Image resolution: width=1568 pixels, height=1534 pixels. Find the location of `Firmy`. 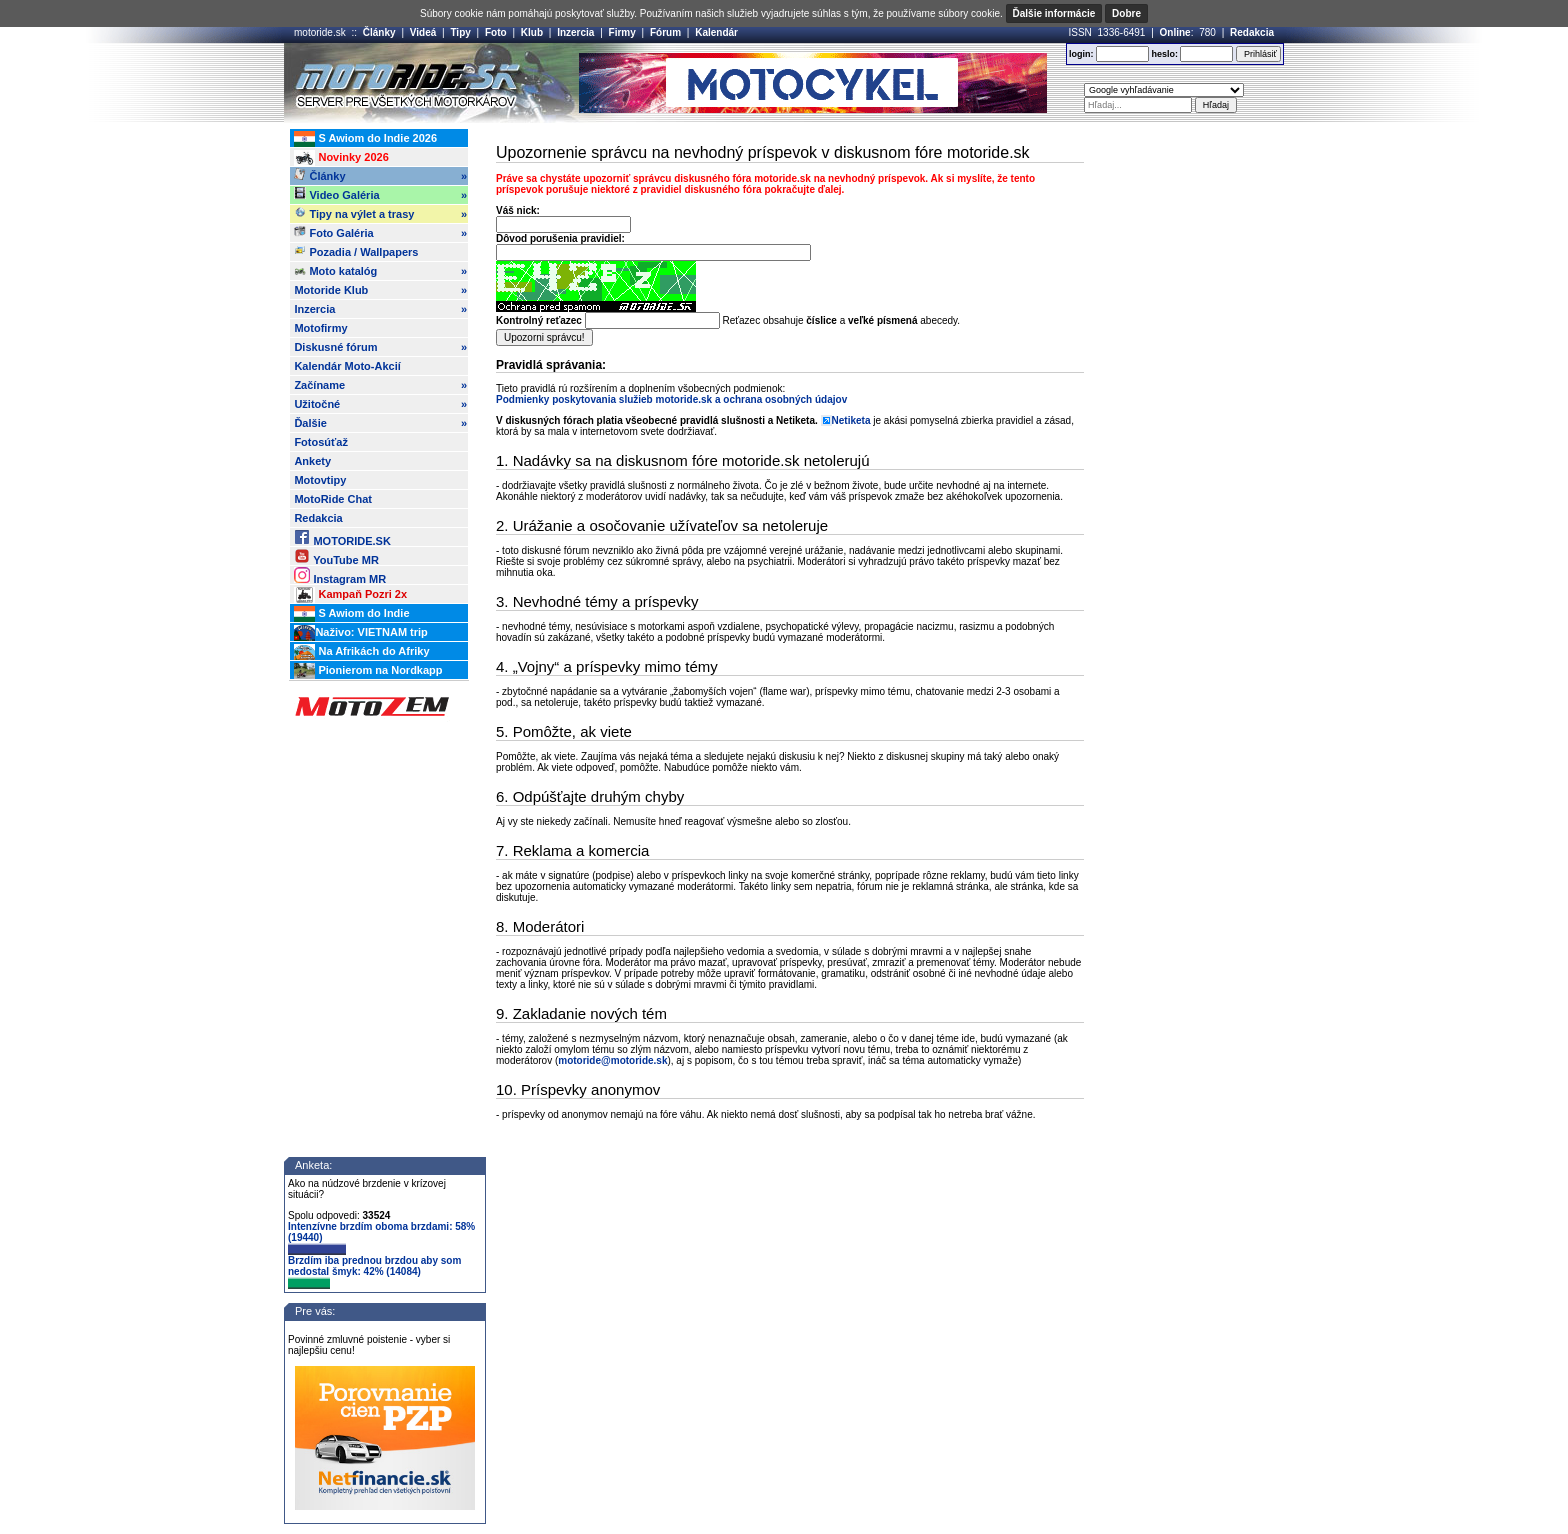

Firmy is located at coordinates (622, 32).